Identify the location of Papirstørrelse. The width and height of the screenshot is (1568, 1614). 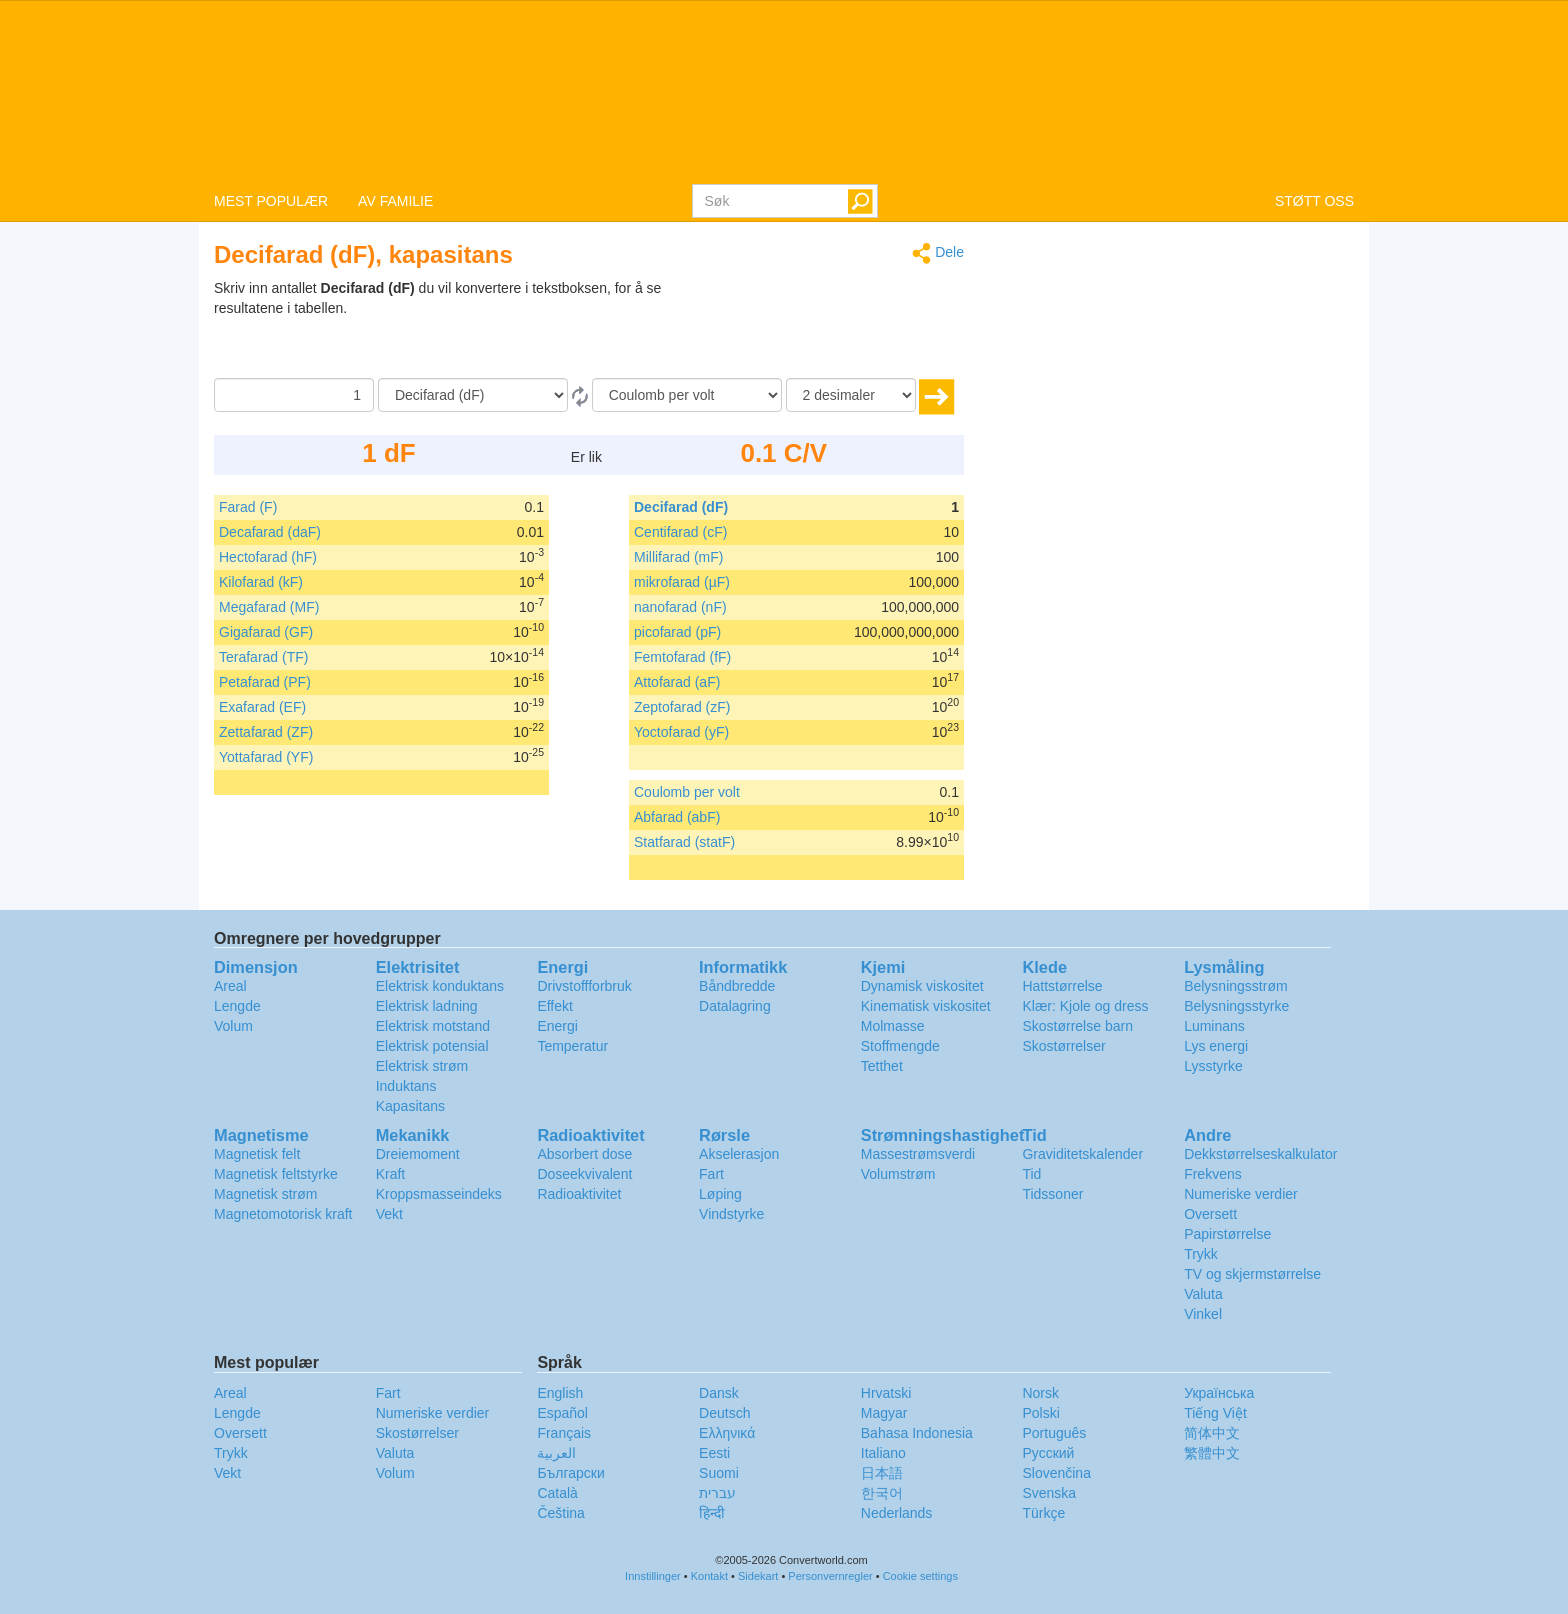
(1227, 1234).